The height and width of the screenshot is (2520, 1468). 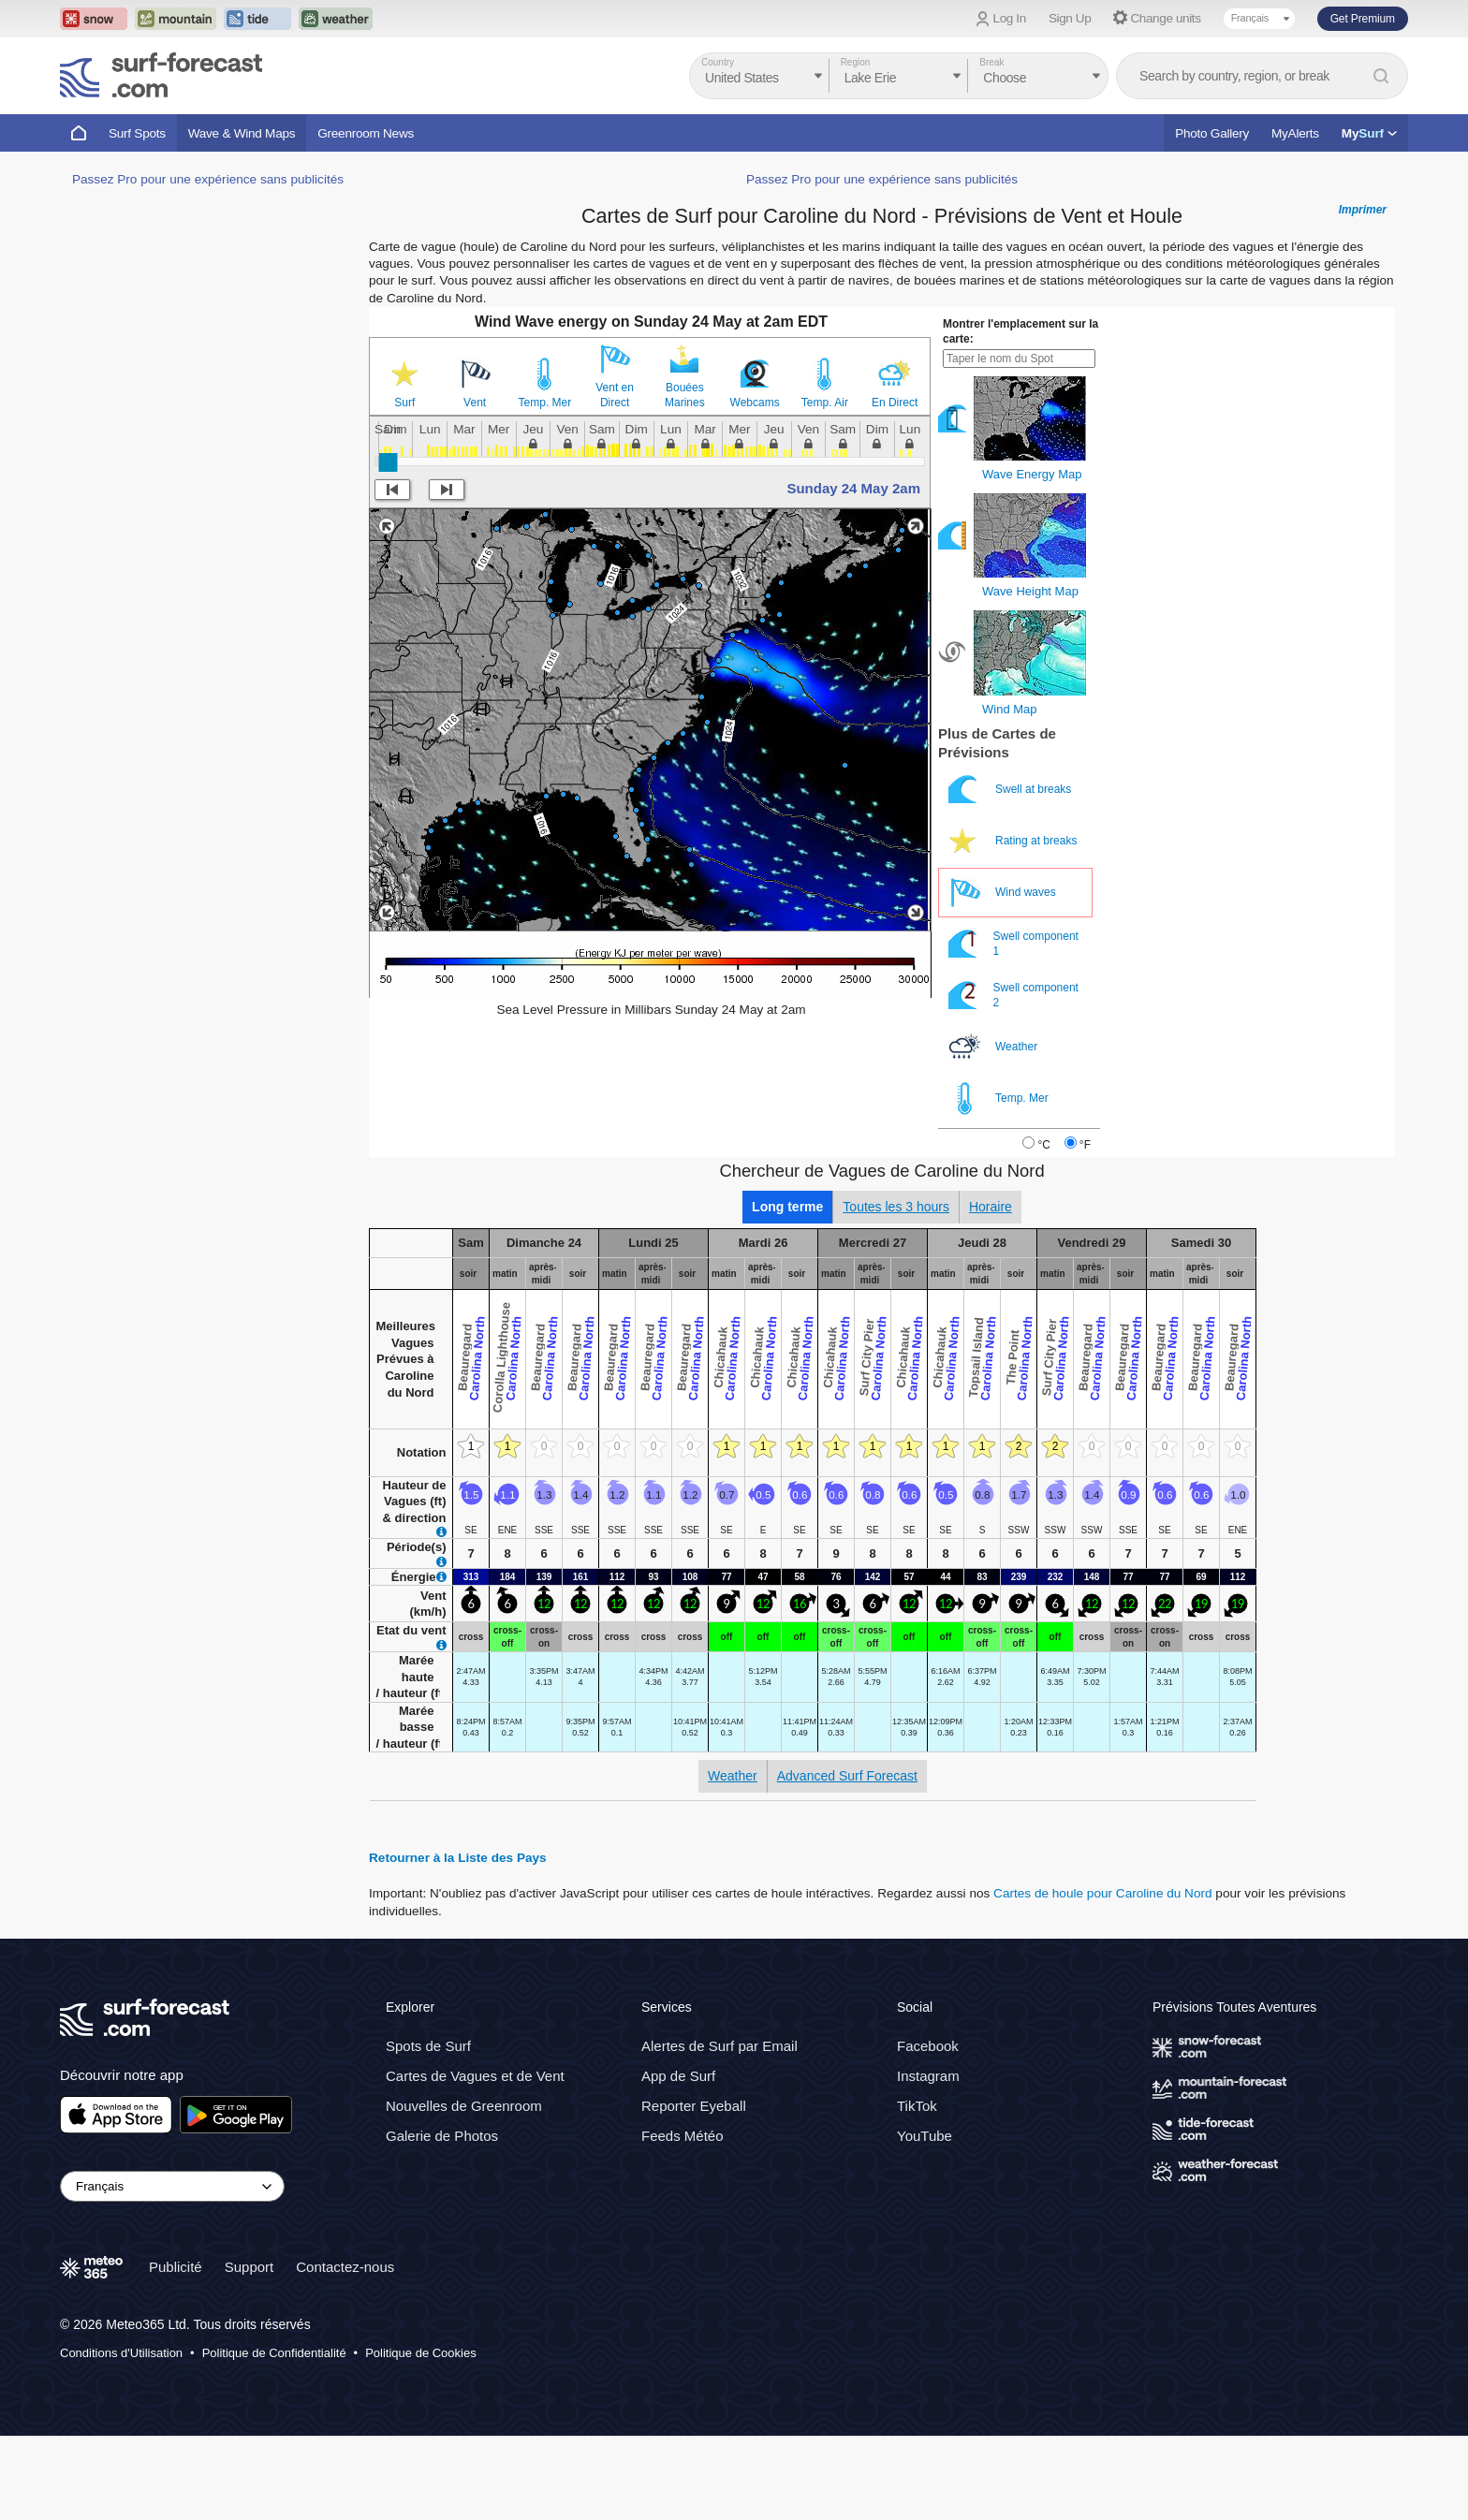 I want to click on Surf Spots, so click(x=137, y=133).